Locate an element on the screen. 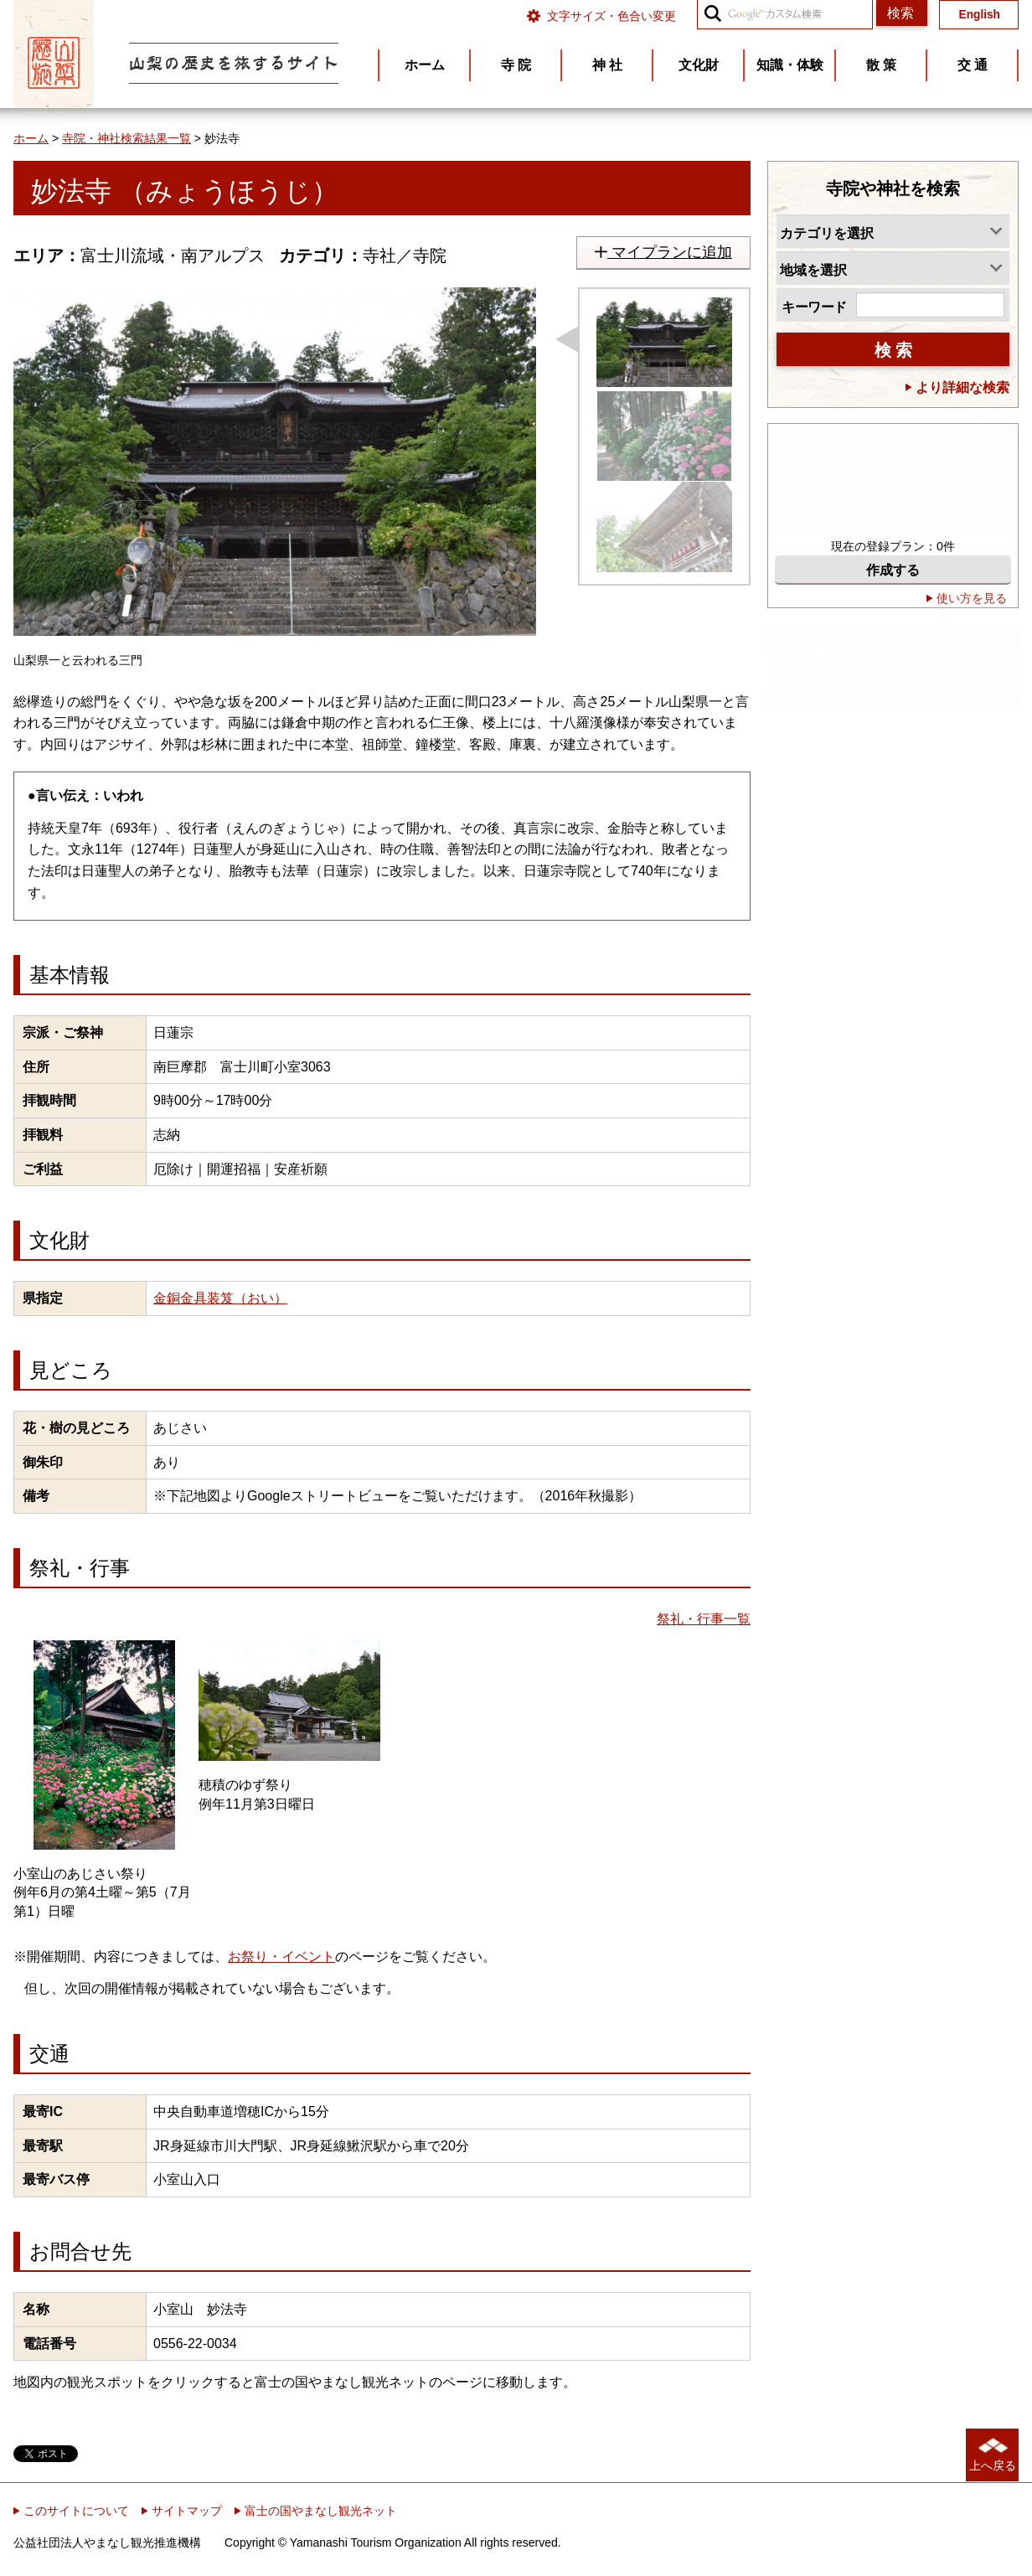  より詳細な検索 is located at coordinates (957, 387).